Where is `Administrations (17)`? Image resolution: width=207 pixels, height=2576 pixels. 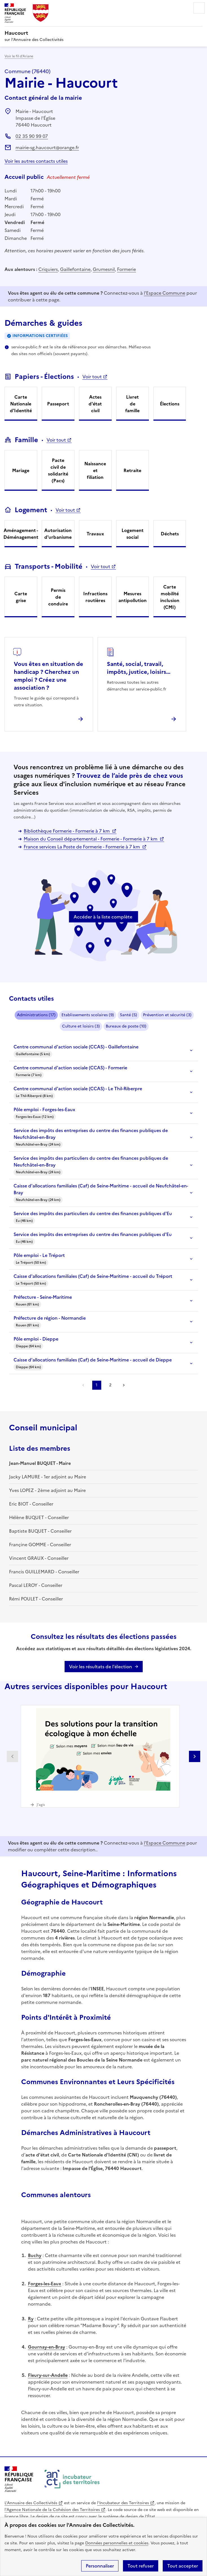
Administrations (17) is located at coordinates (36, 1015).